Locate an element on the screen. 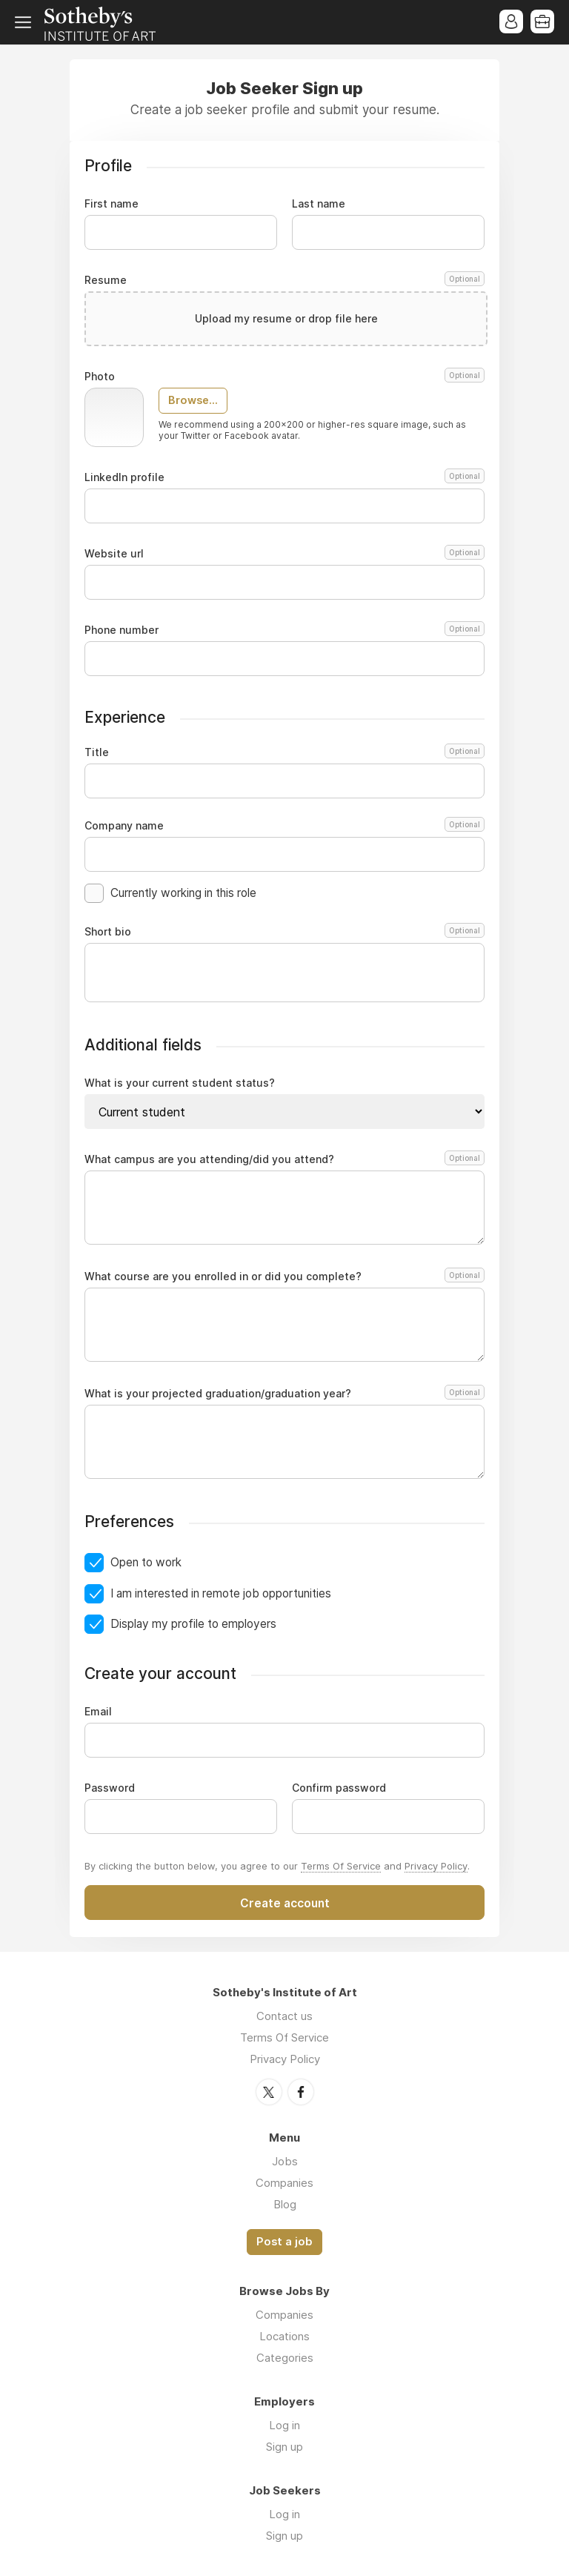 Image resolution: width=569 pixels, height=2576 pixels. Privacy Policy is located at coordinates (436, 1866).